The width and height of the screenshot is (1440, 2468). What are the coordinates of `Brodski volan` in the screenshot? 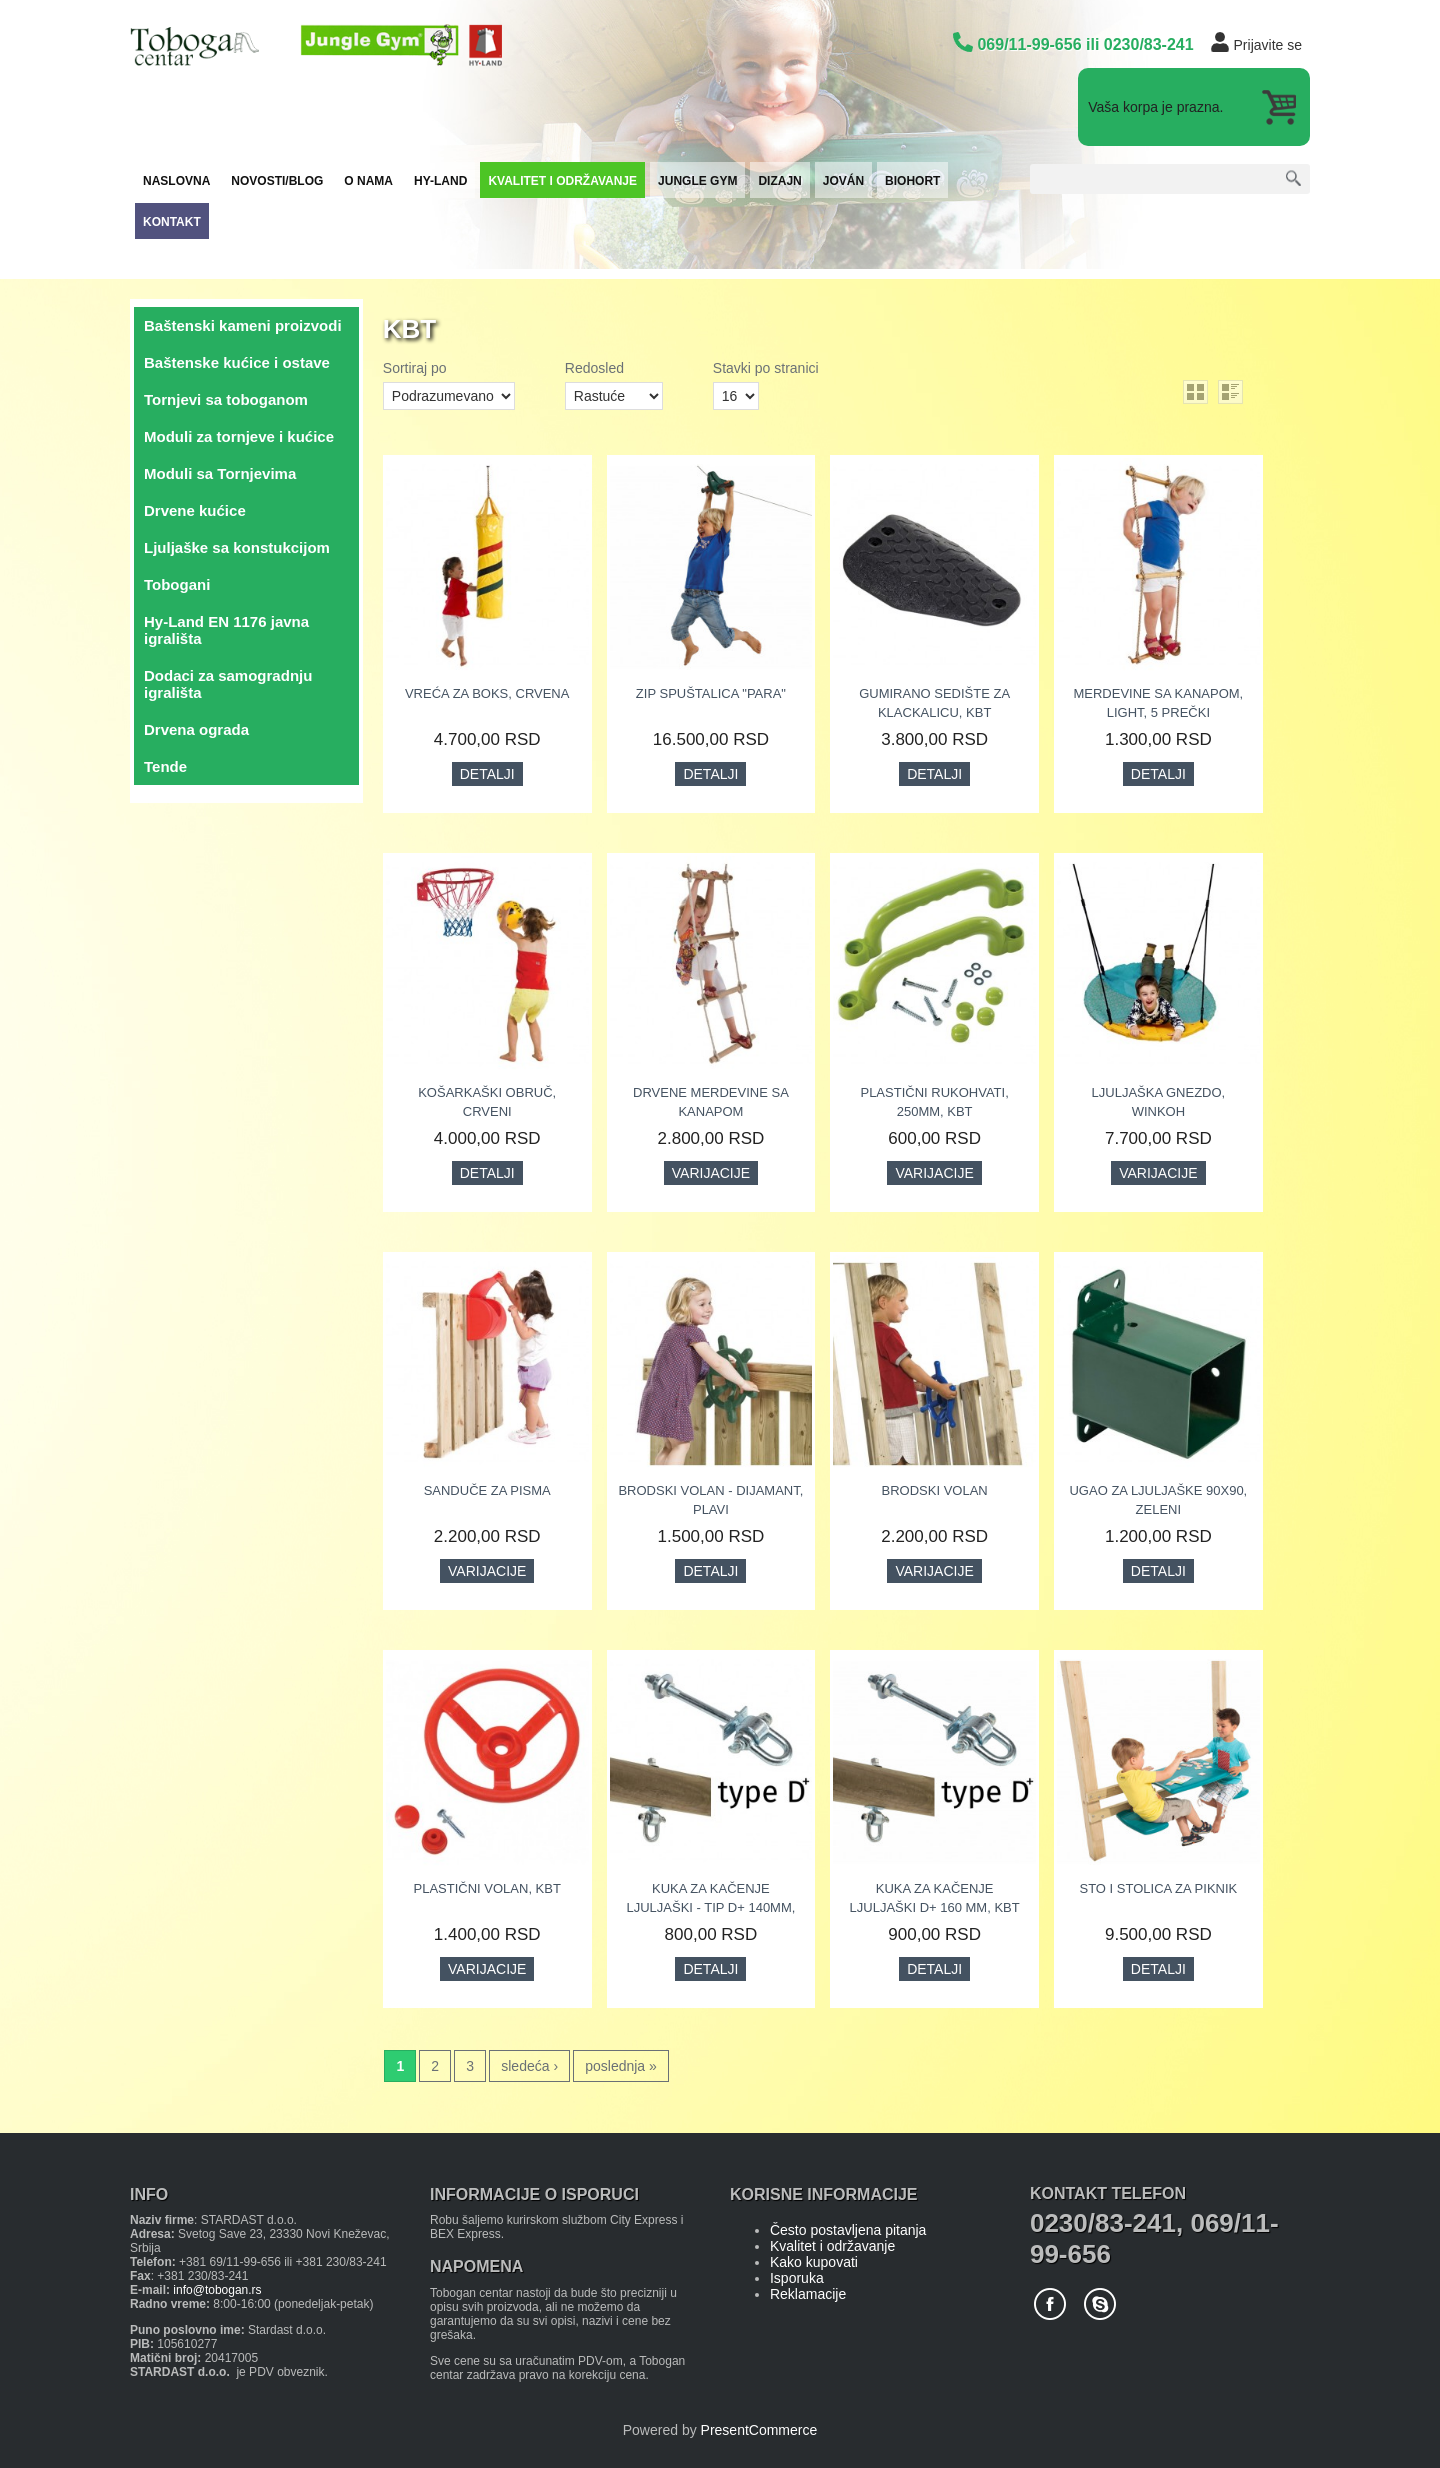 It's located at (935, 1490).